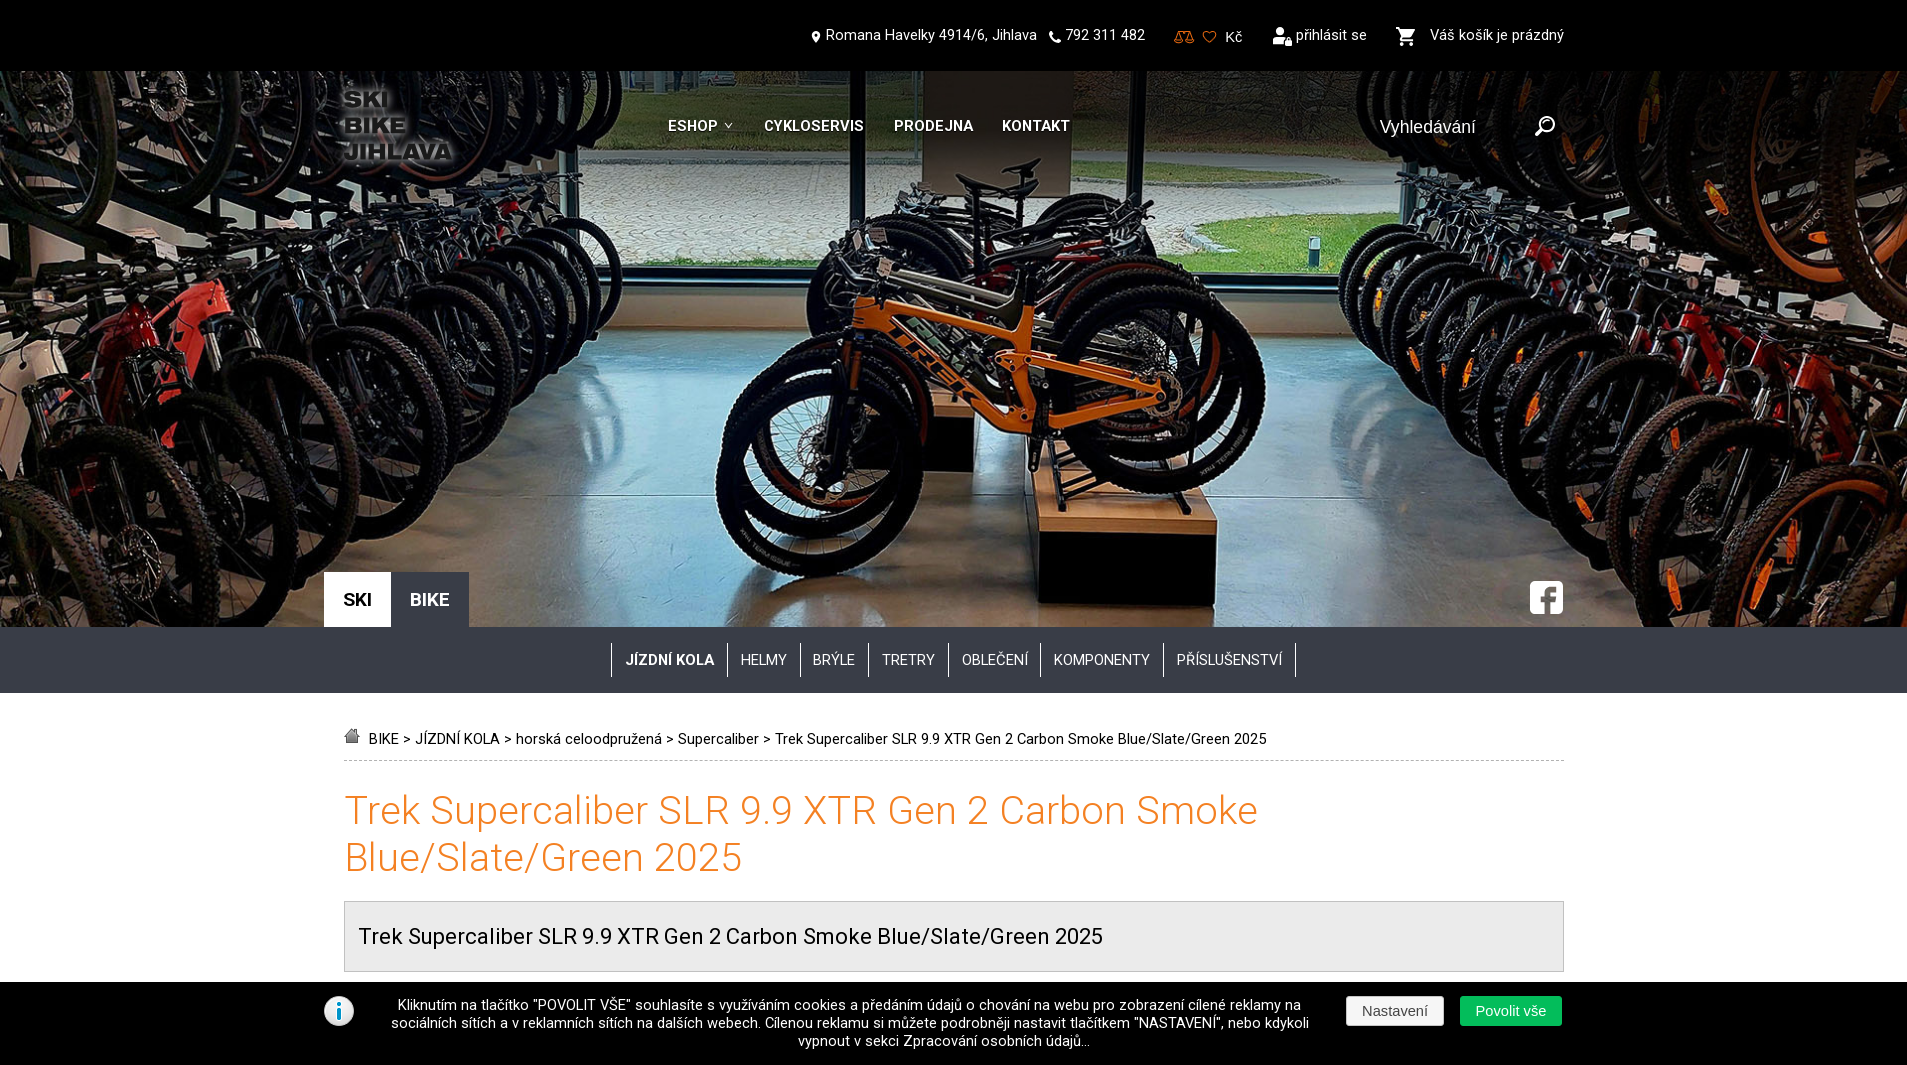  What do you see at coordinates (589, 407) in the screenshot?
I see `horská celoodpružená` at bounding box center [589, 407].